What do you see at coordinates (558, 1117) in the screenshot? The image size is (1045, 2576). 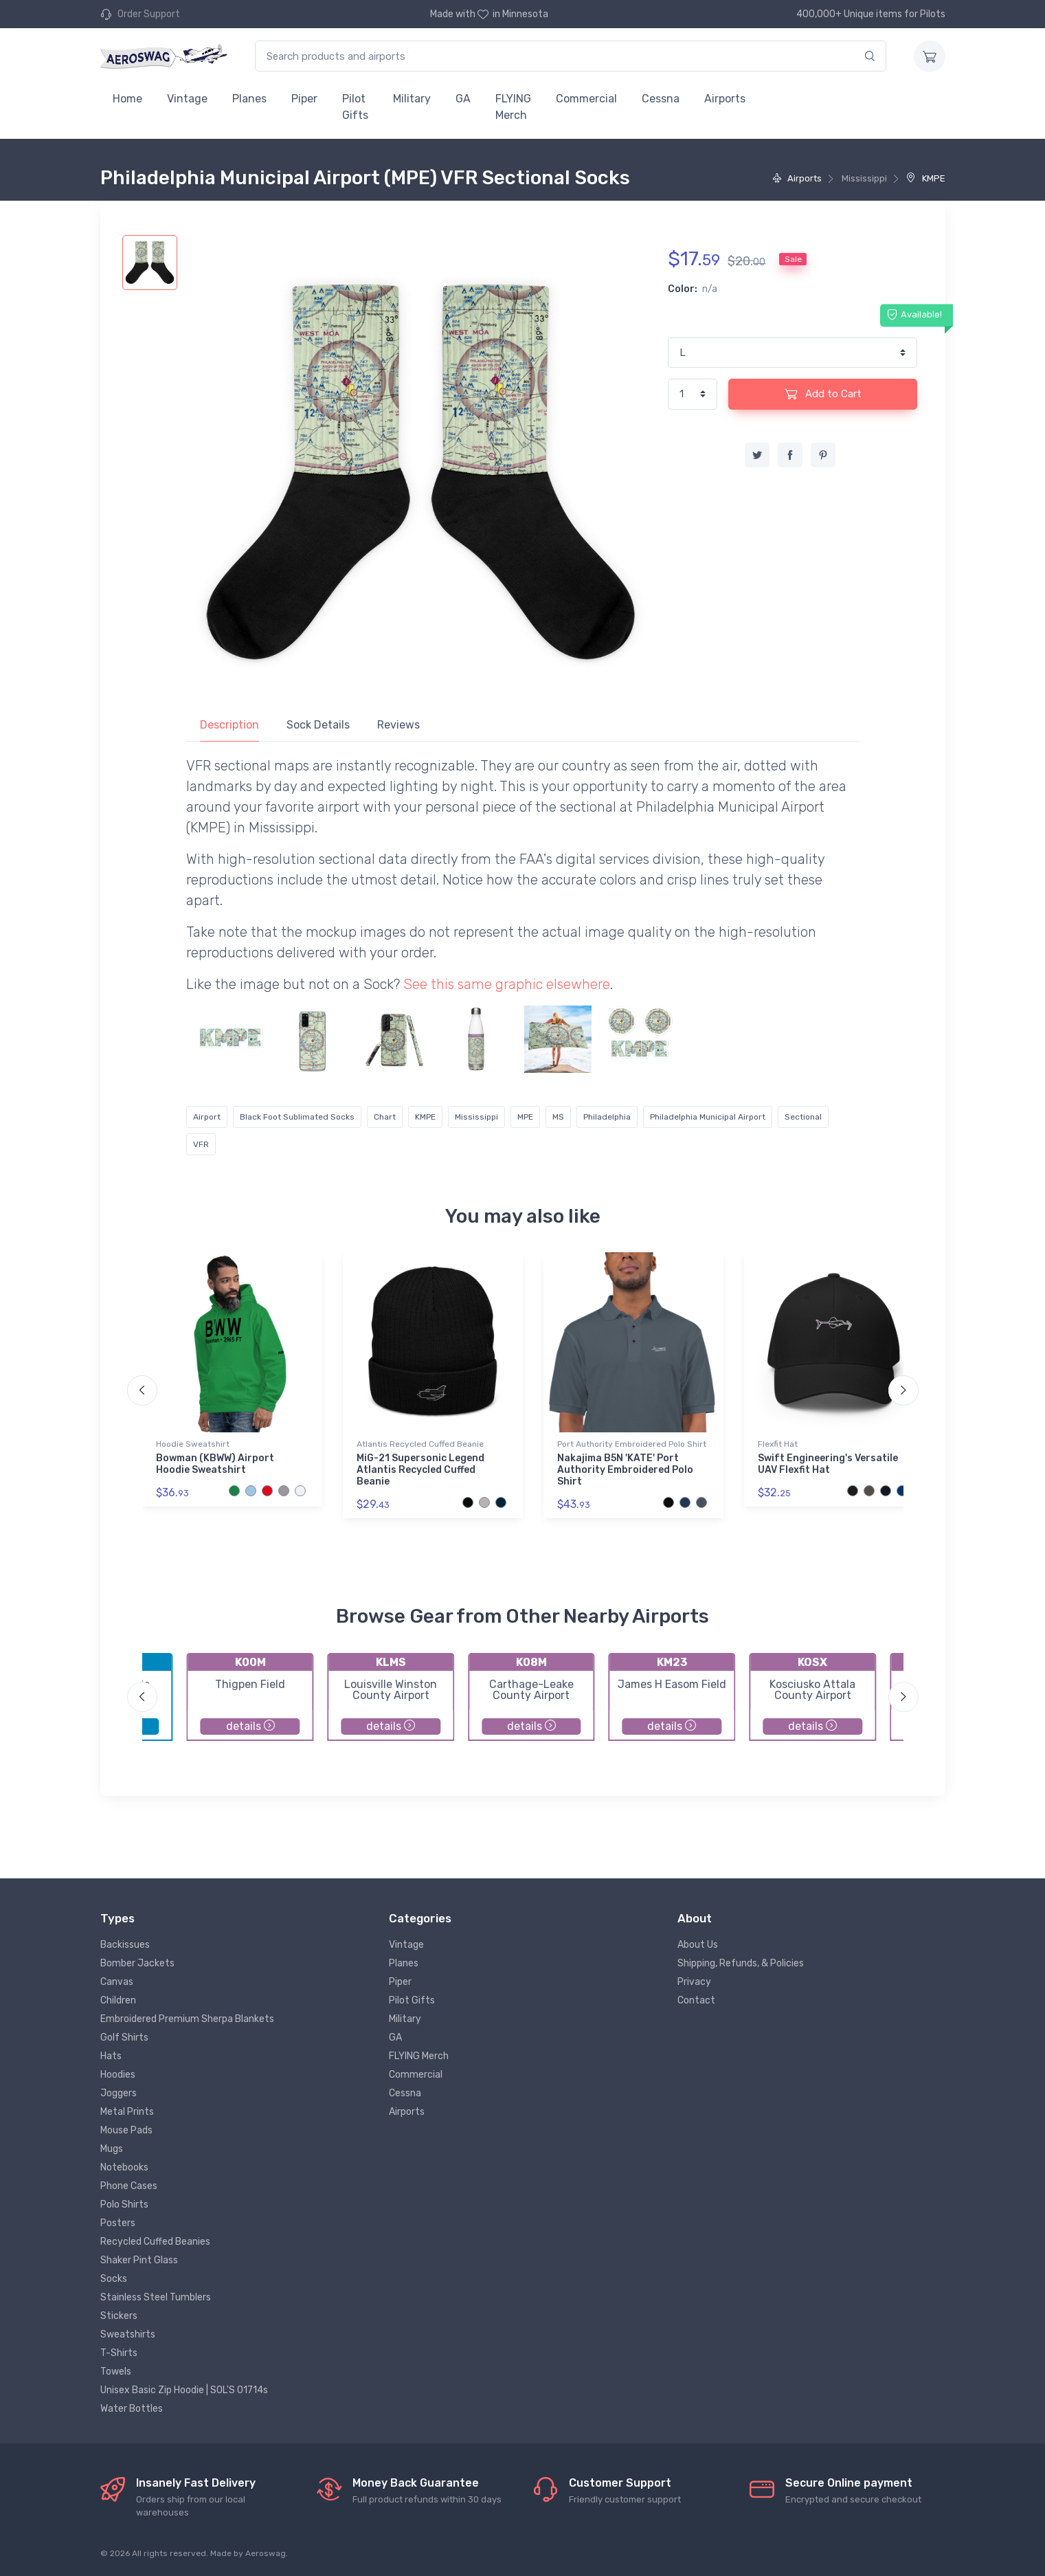 I see `MS` at bounding box center [558, 1117].